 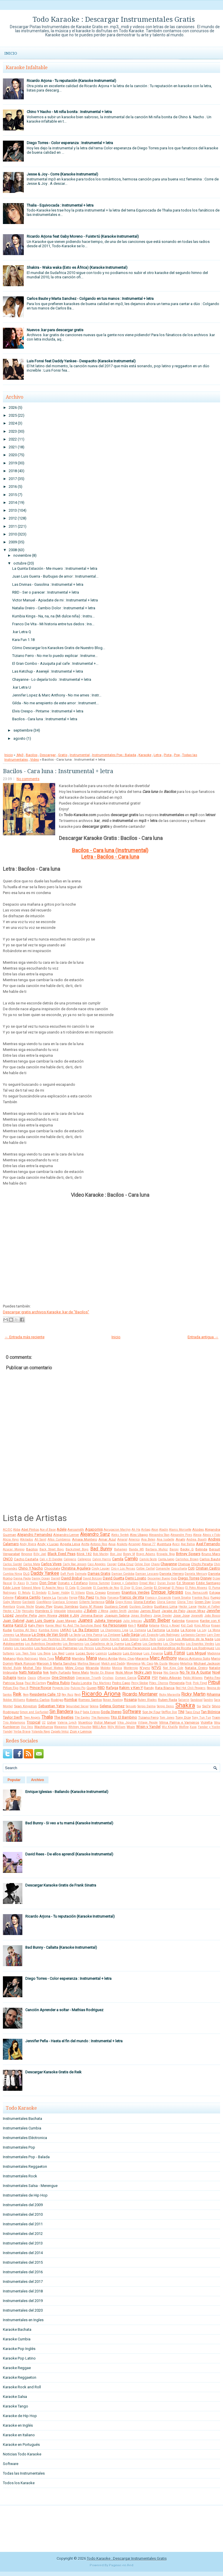 What do you see at coordinates (165, 1688) in the screenshot?
I see `Rata Blanca` at bounding box center [165, 1688].